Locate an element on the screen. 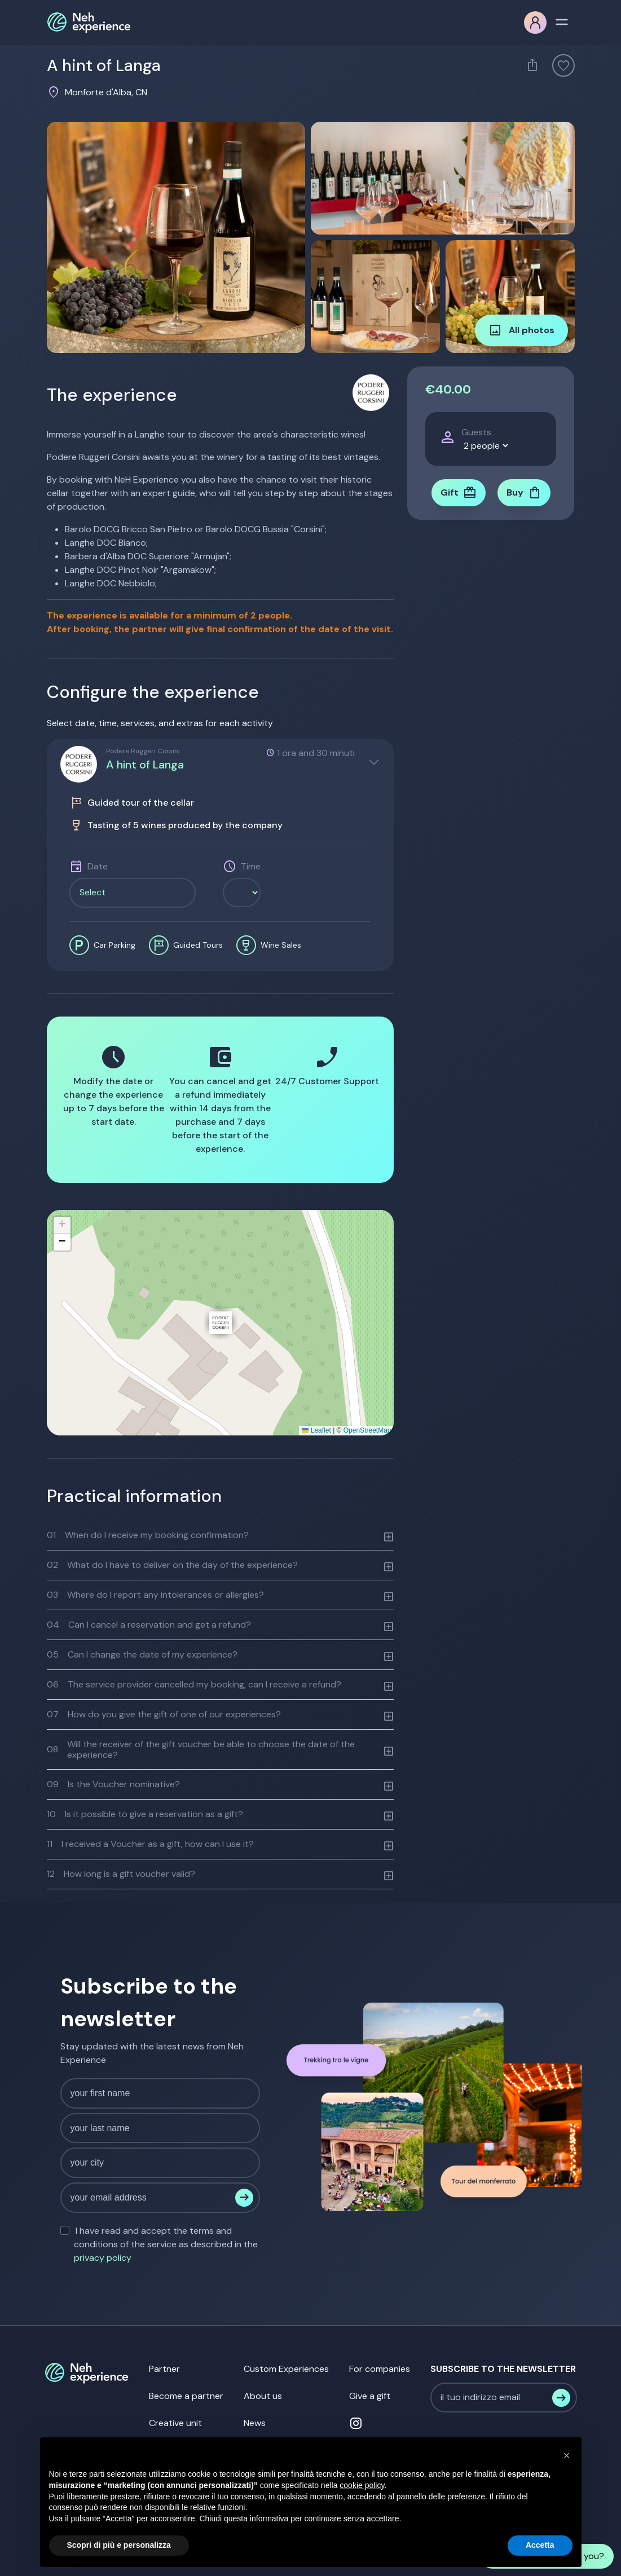 The image size is (621, 2576). Buy is located at coordinates (524, 493).